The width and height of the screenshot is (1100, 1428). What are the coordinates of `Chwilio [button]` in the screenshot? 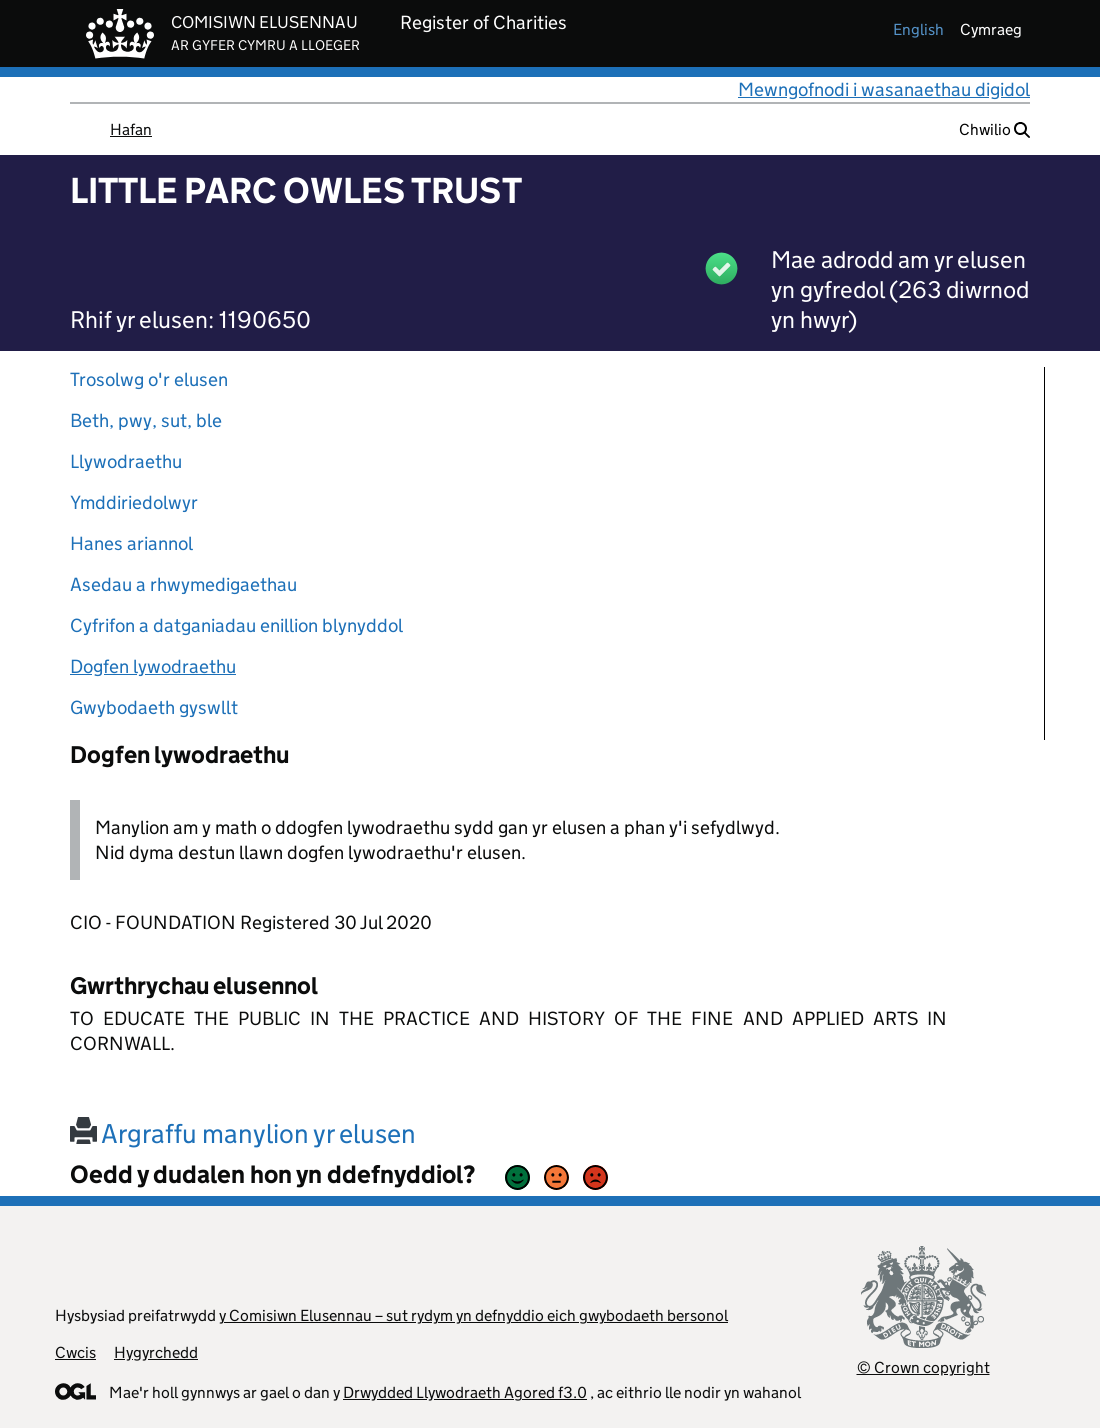 It's located at (994, 129).